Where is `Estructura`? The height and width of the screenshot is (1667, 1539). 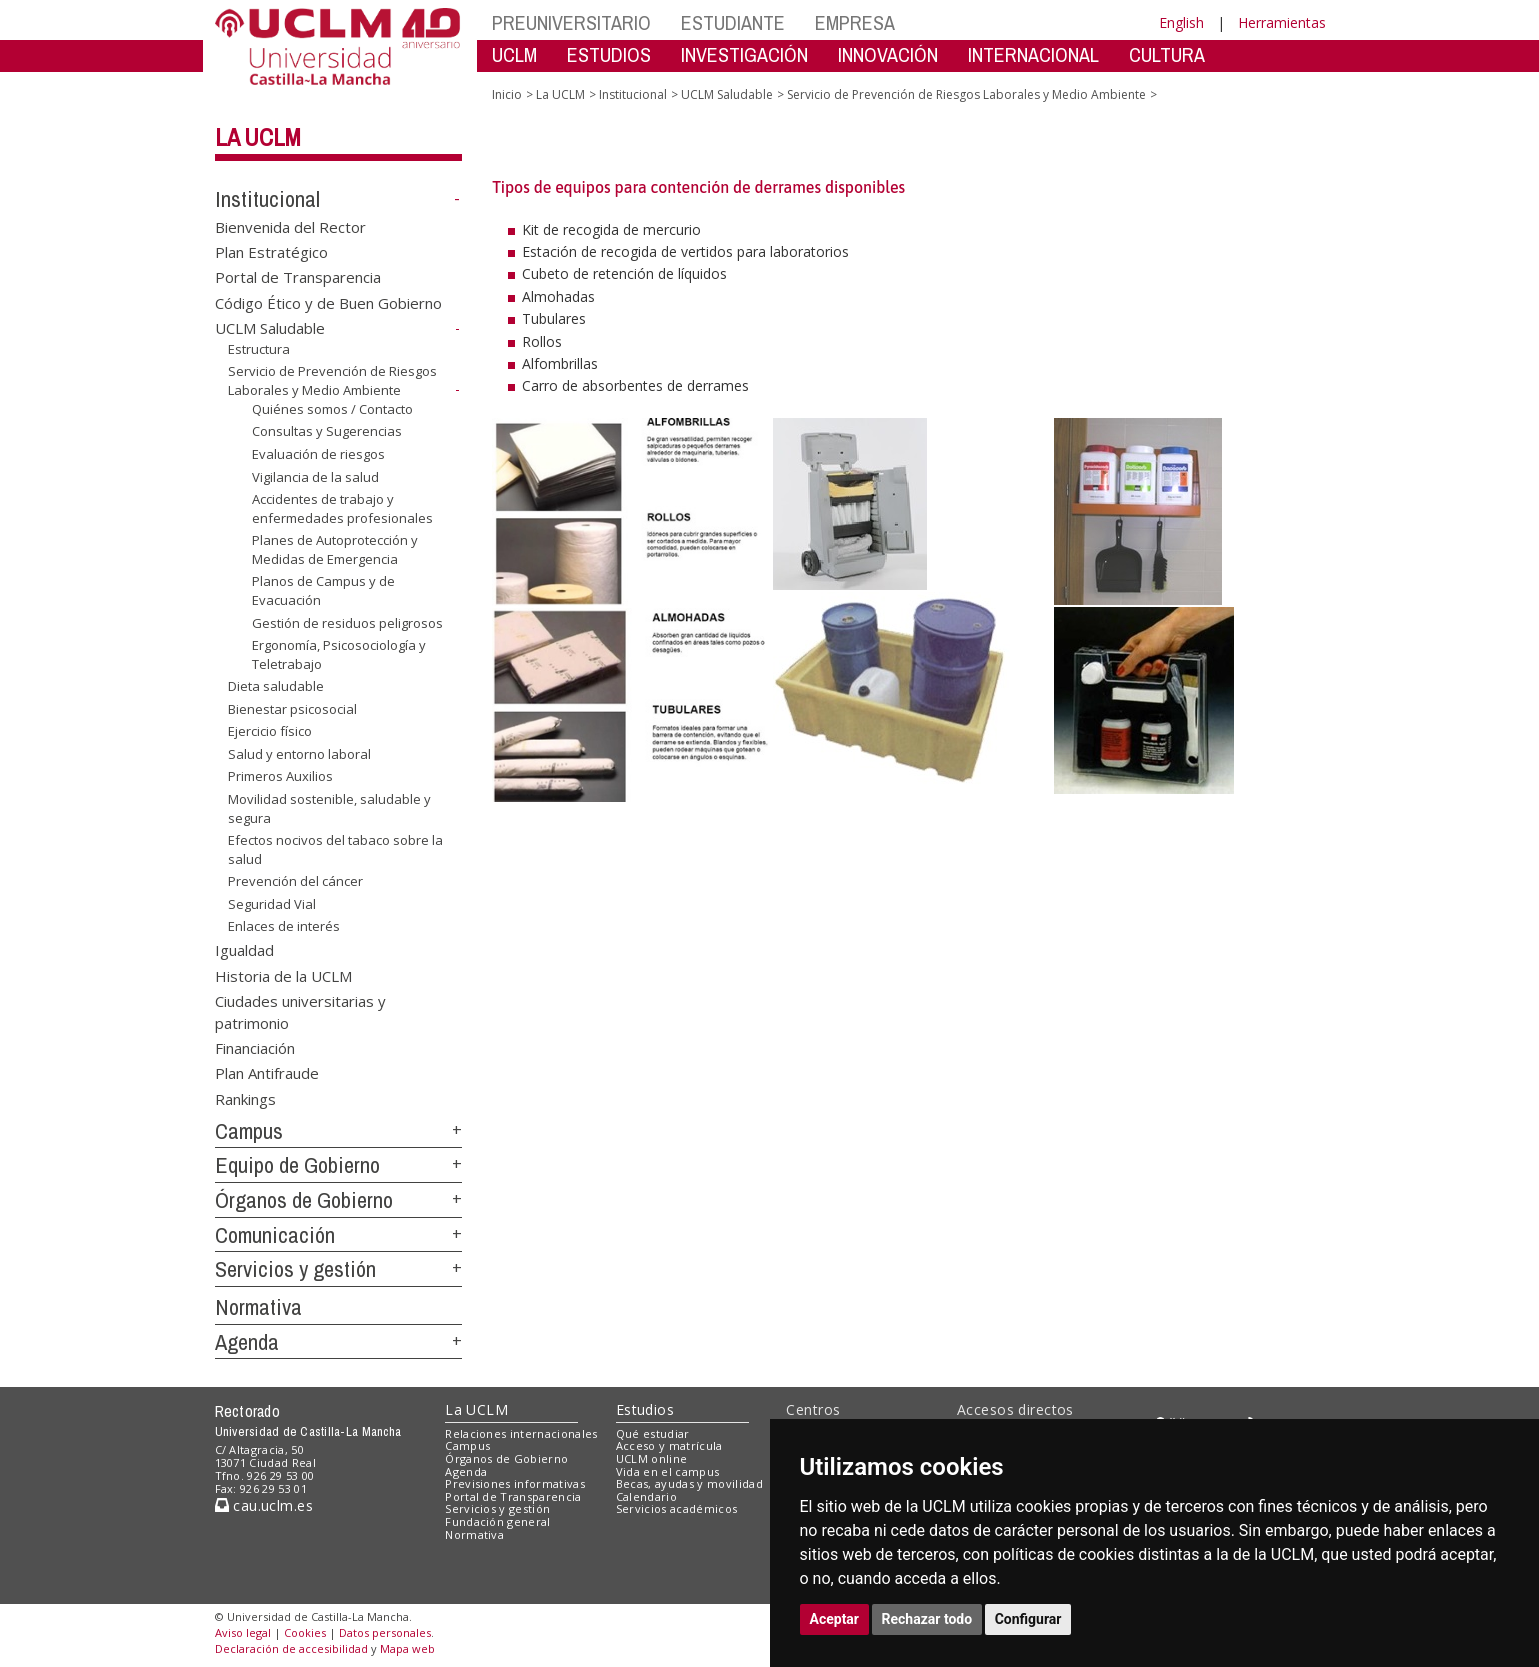 Estructura is located at coordinates (259, 349).